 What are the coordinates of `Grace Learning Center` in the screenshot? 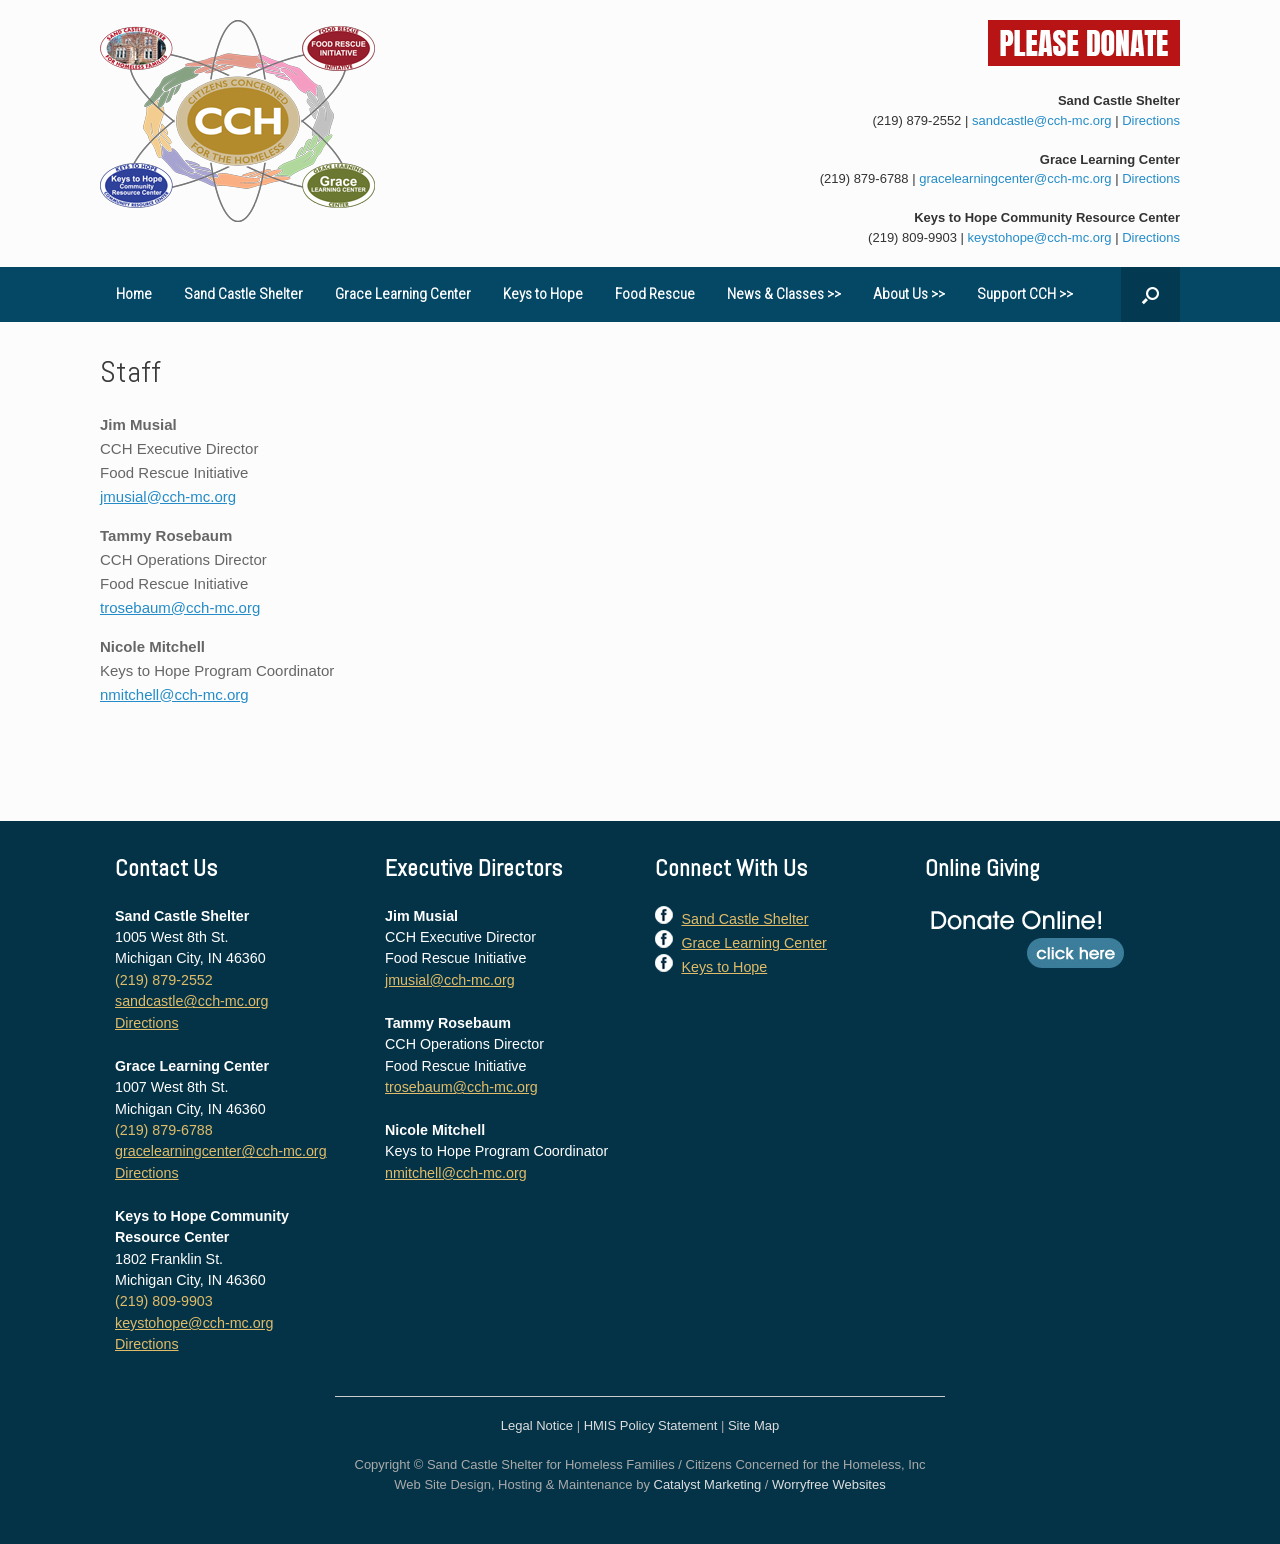 It's located at (403, 294).